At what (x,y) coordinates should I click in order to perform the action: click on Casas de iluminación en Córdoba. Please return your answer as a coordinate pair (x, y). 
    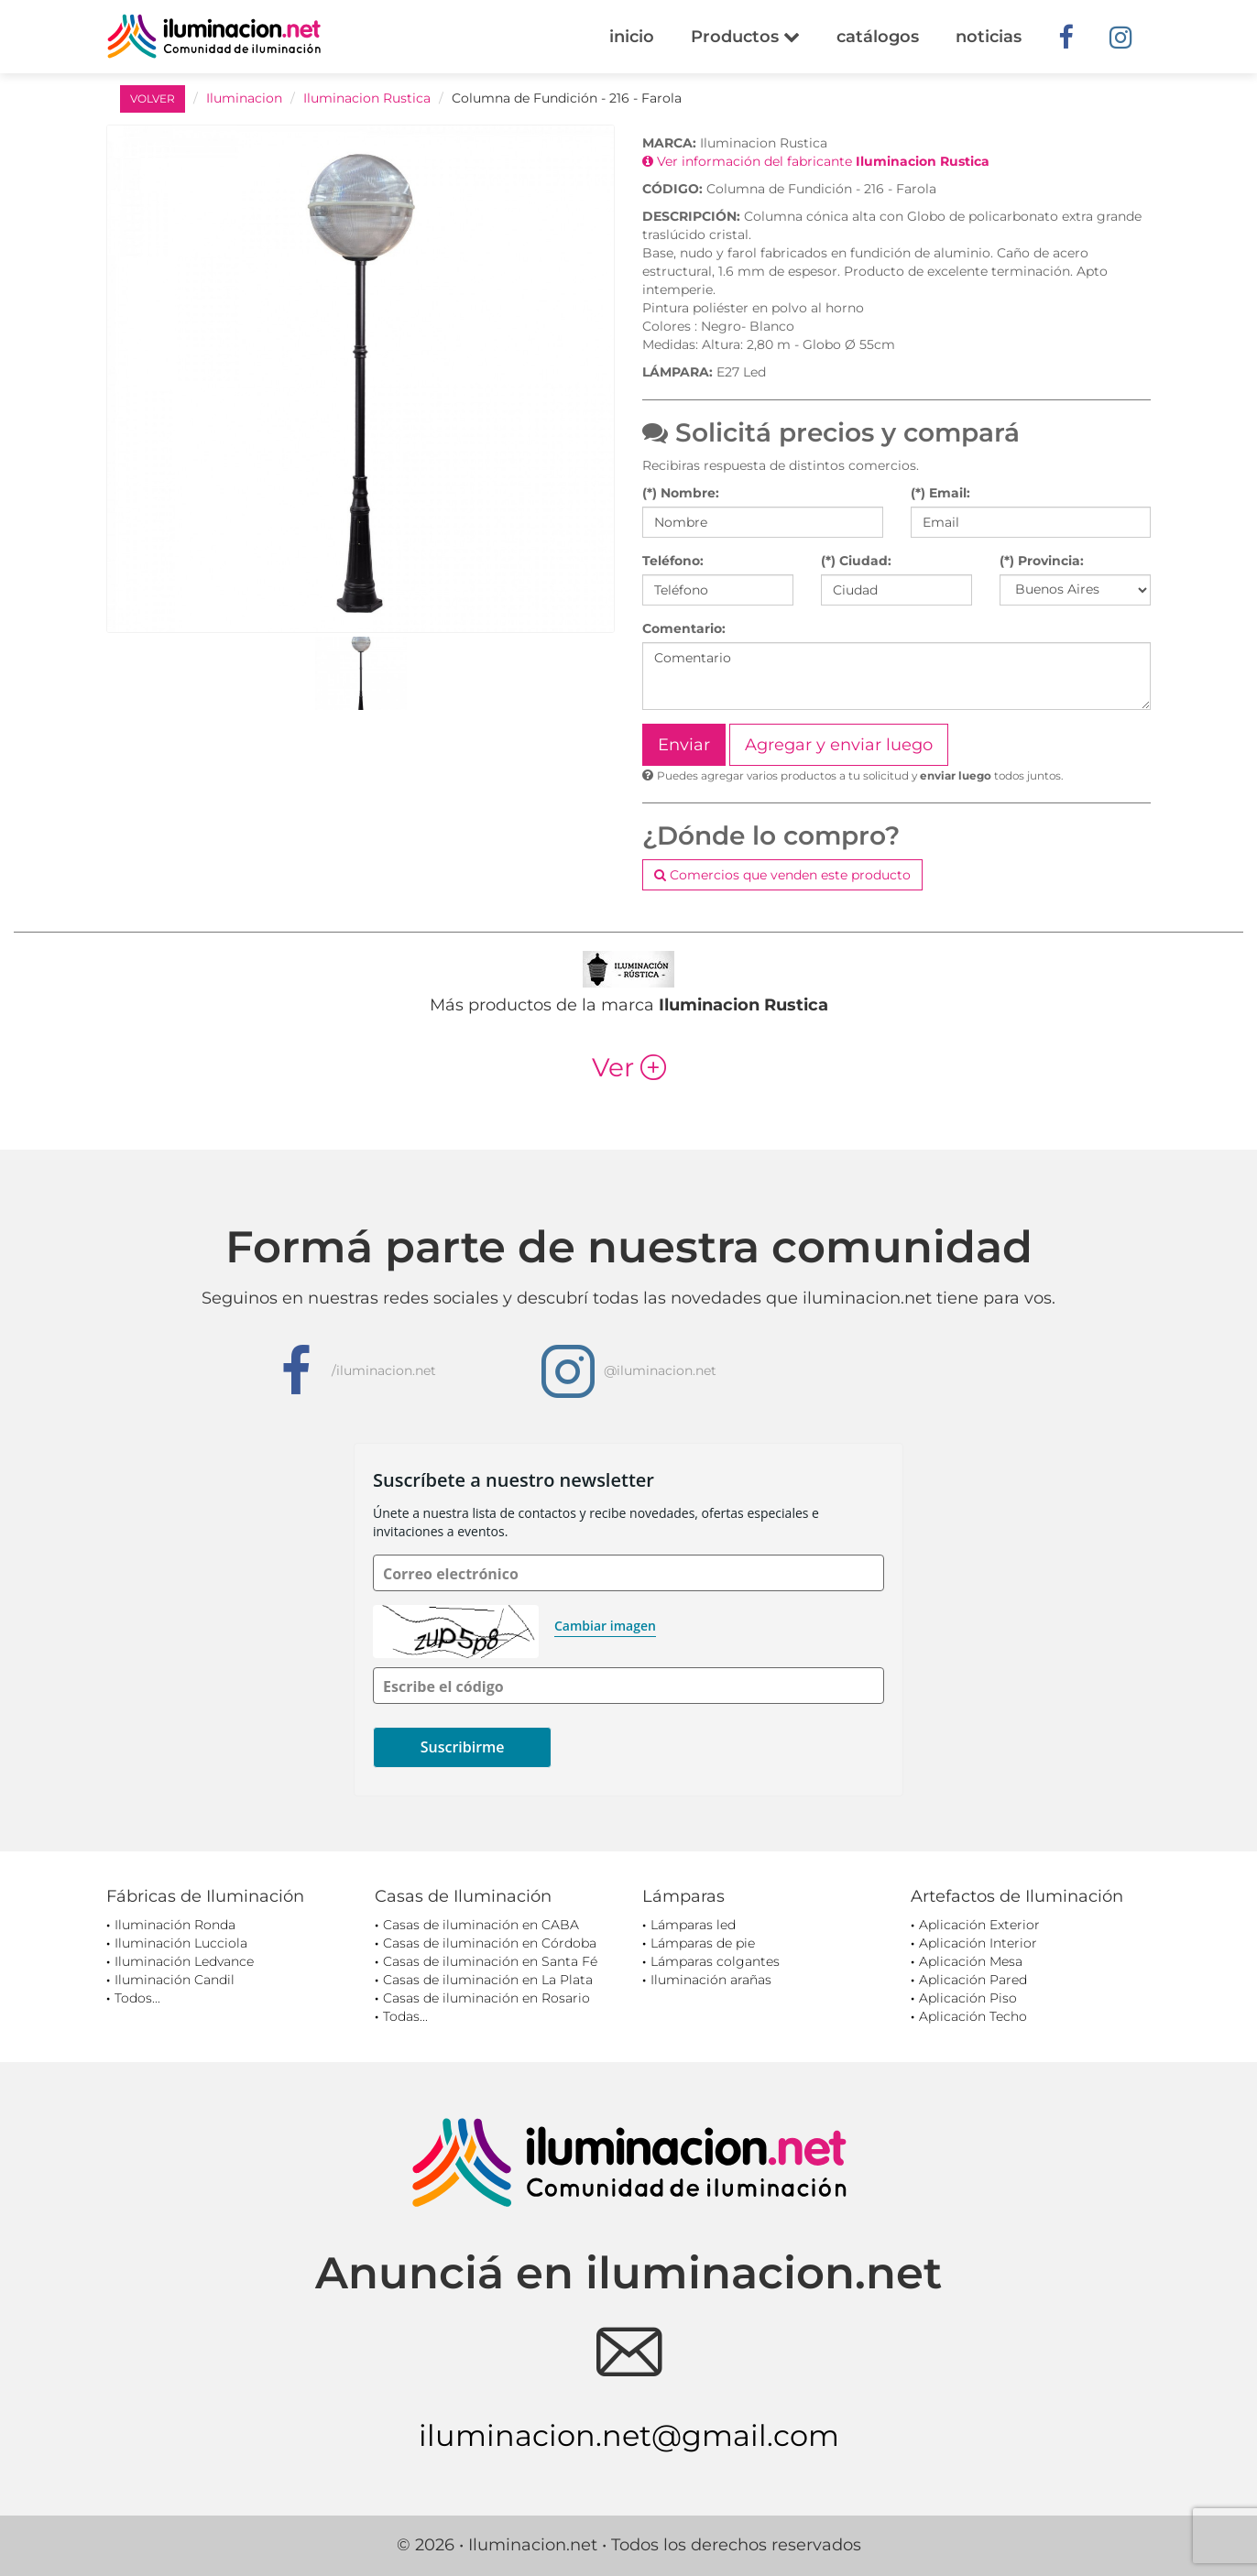
    Looking at the image, I should click on (489, 1943).